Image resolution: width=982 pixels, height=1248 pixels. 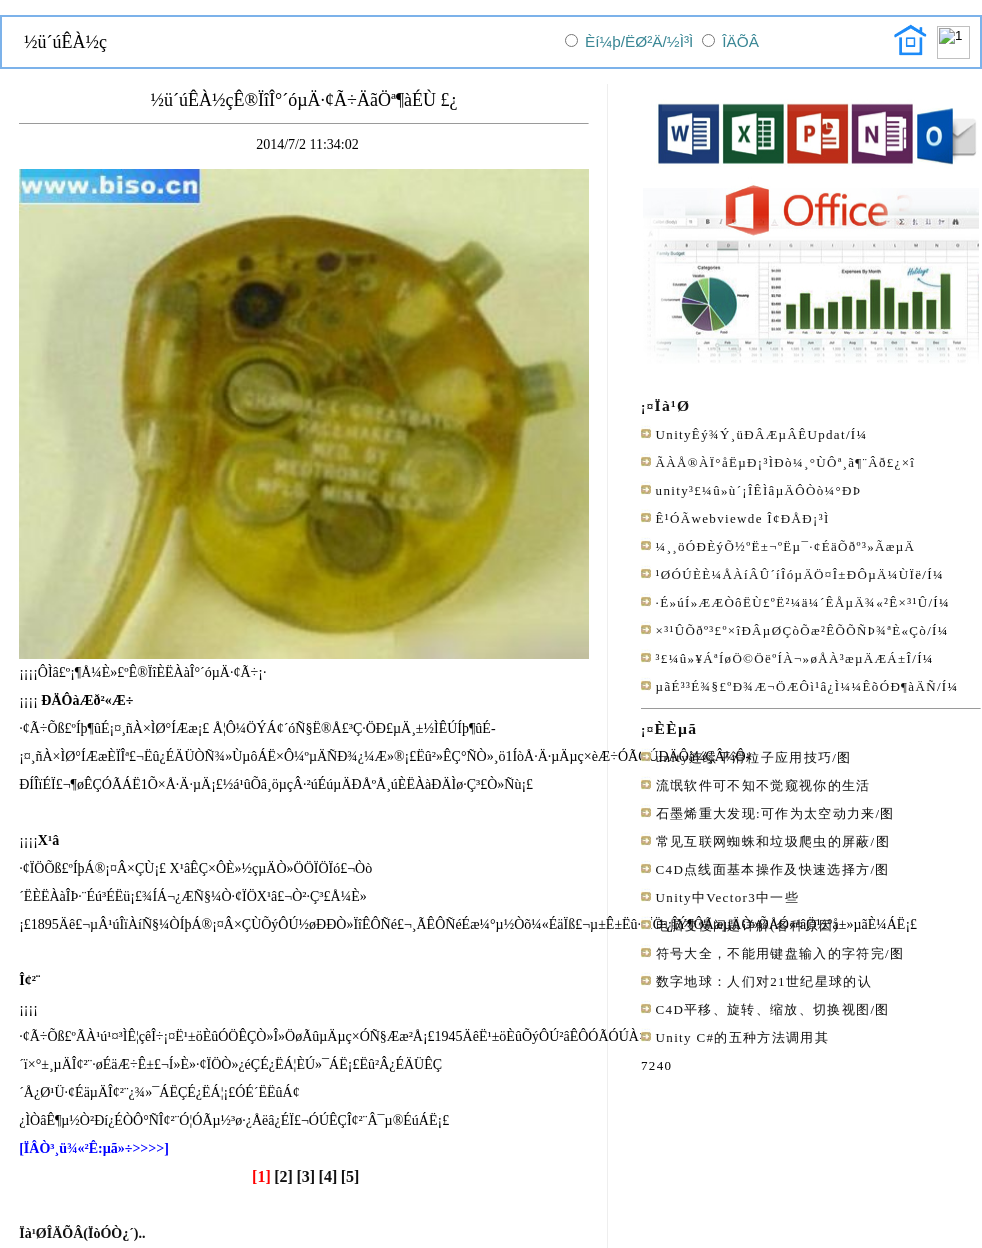 I want to click on ¹ØÓÚÈÈ¼ÅÀíÂÛ´íÎóµÄÖ¤Î±ÐÔµÄ¼ÙÏë, so click(x=789, y=574).